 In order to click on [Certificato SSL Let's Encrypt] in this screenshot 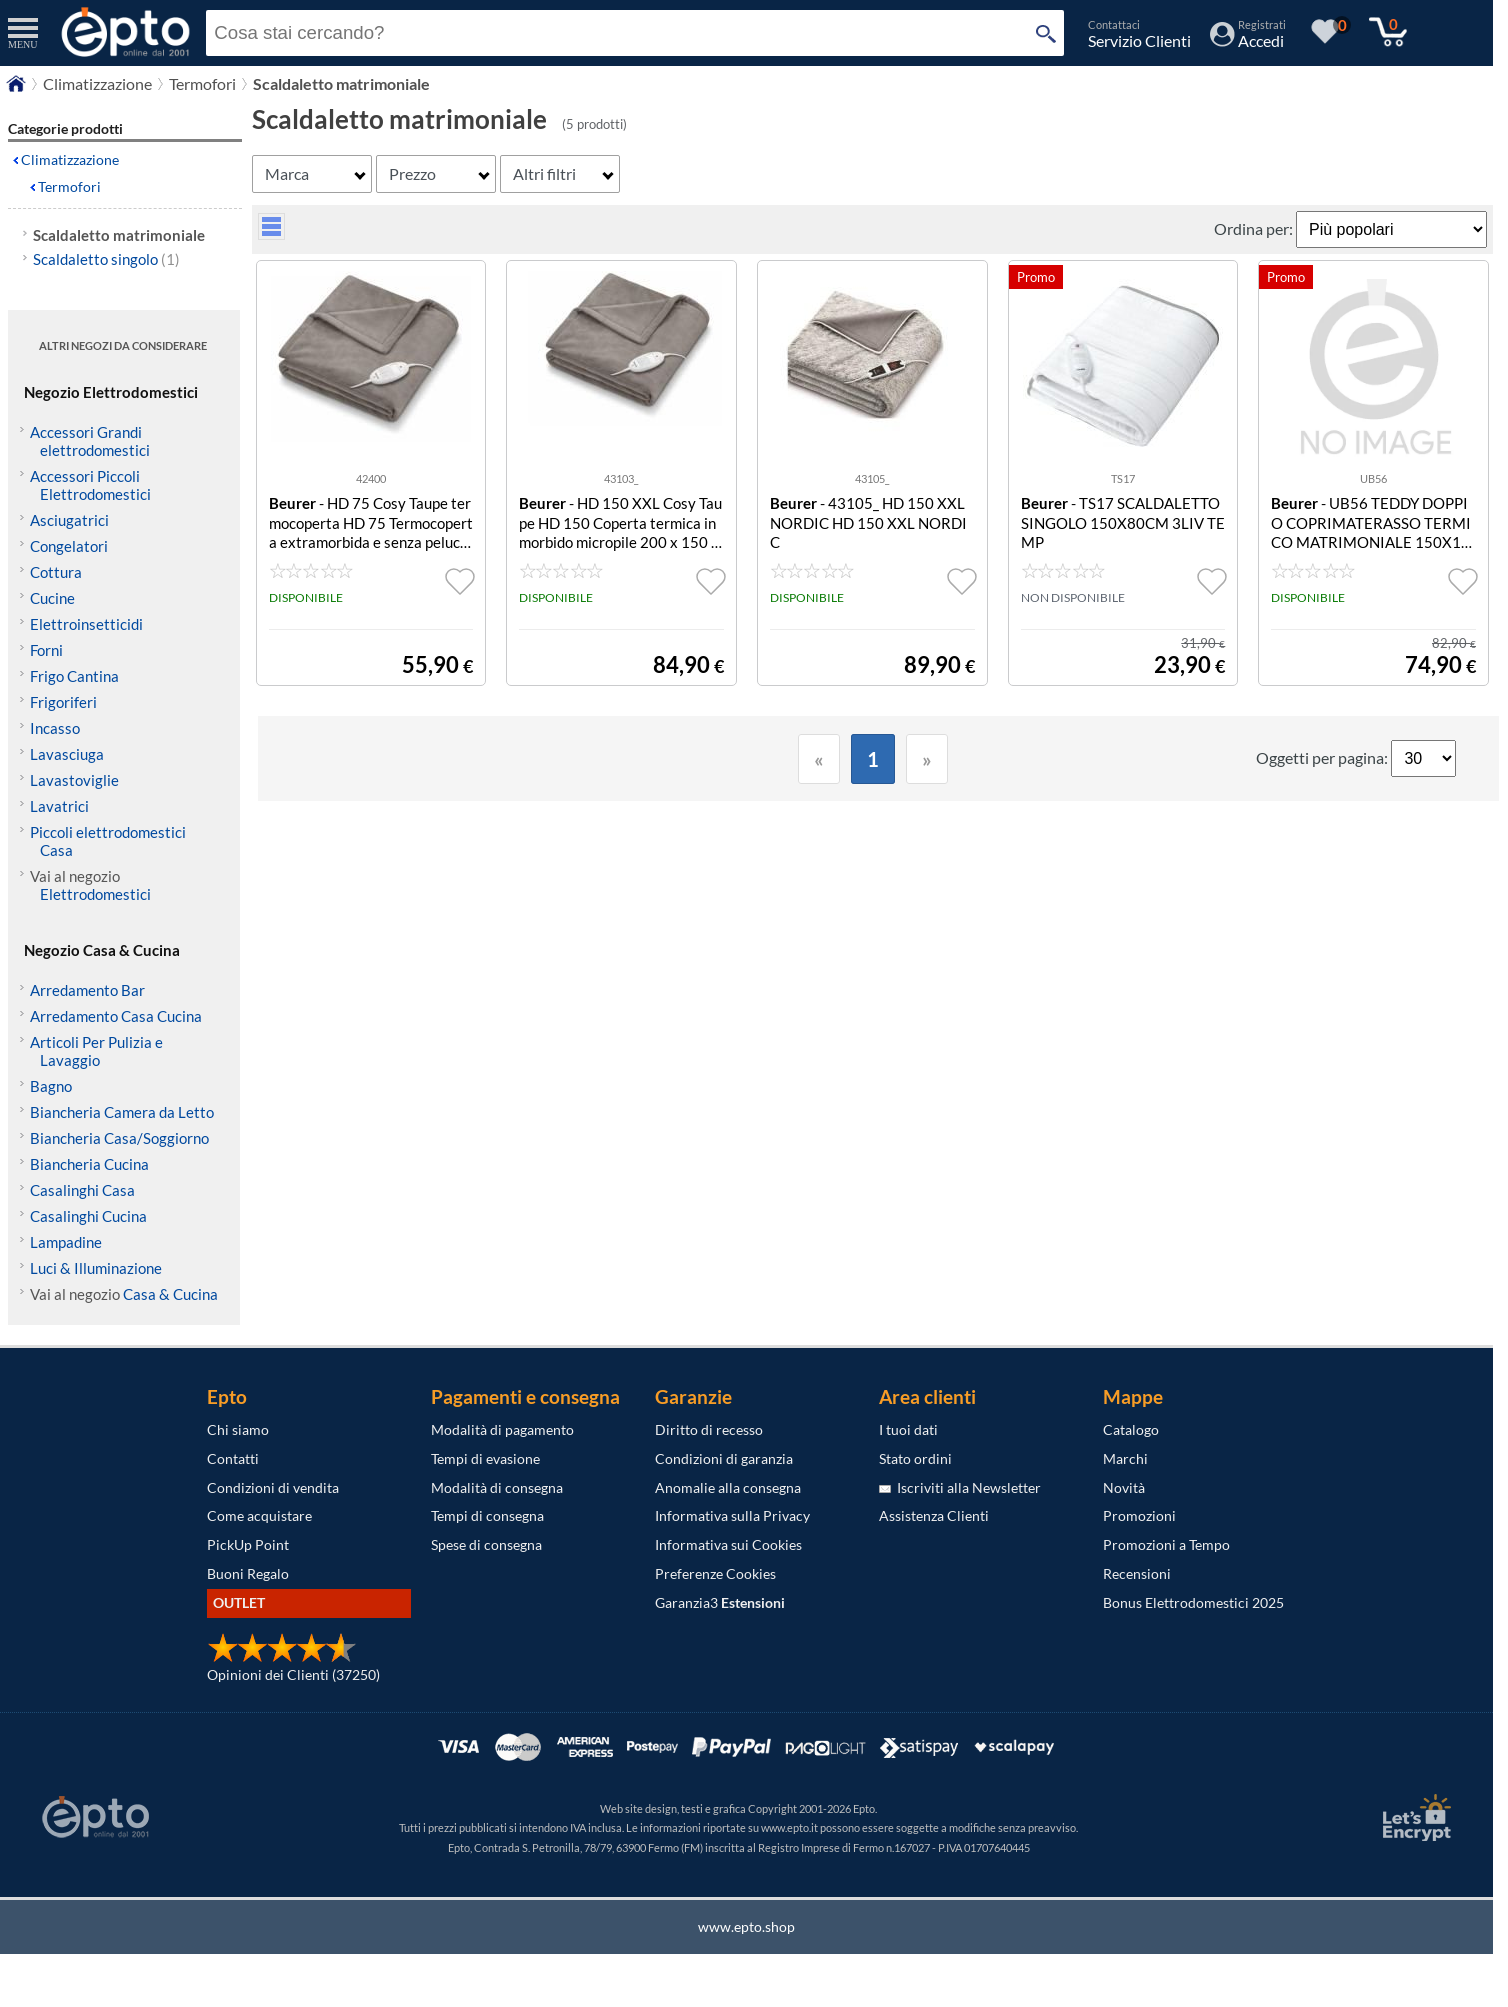, I will do `click(1414, 1817)`.